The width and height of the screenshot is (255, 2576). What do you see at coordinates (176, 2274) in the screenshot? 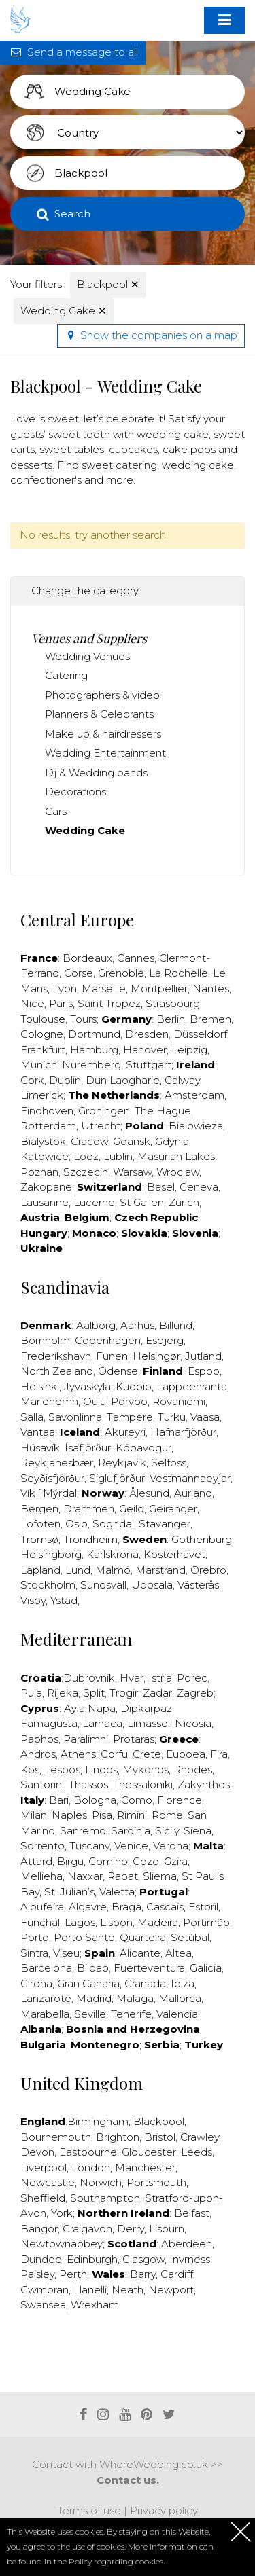
I see `Cardiff` at bounding box center [176, 2274].